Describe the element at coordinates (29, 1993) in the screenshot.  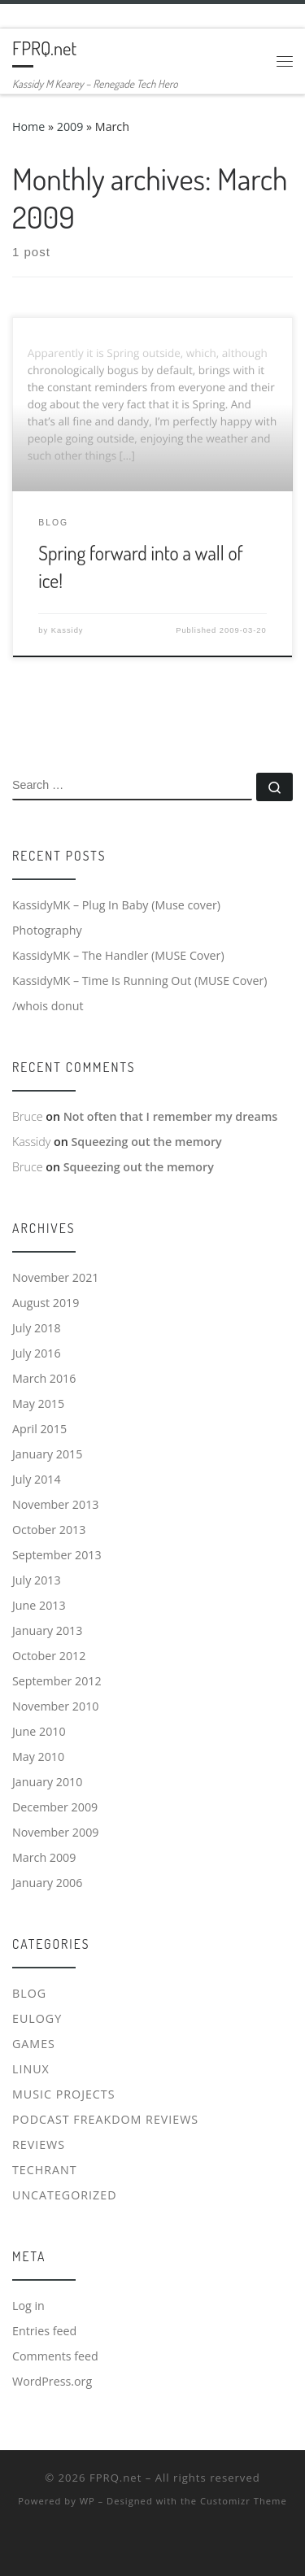
I see `Blog` at that location.